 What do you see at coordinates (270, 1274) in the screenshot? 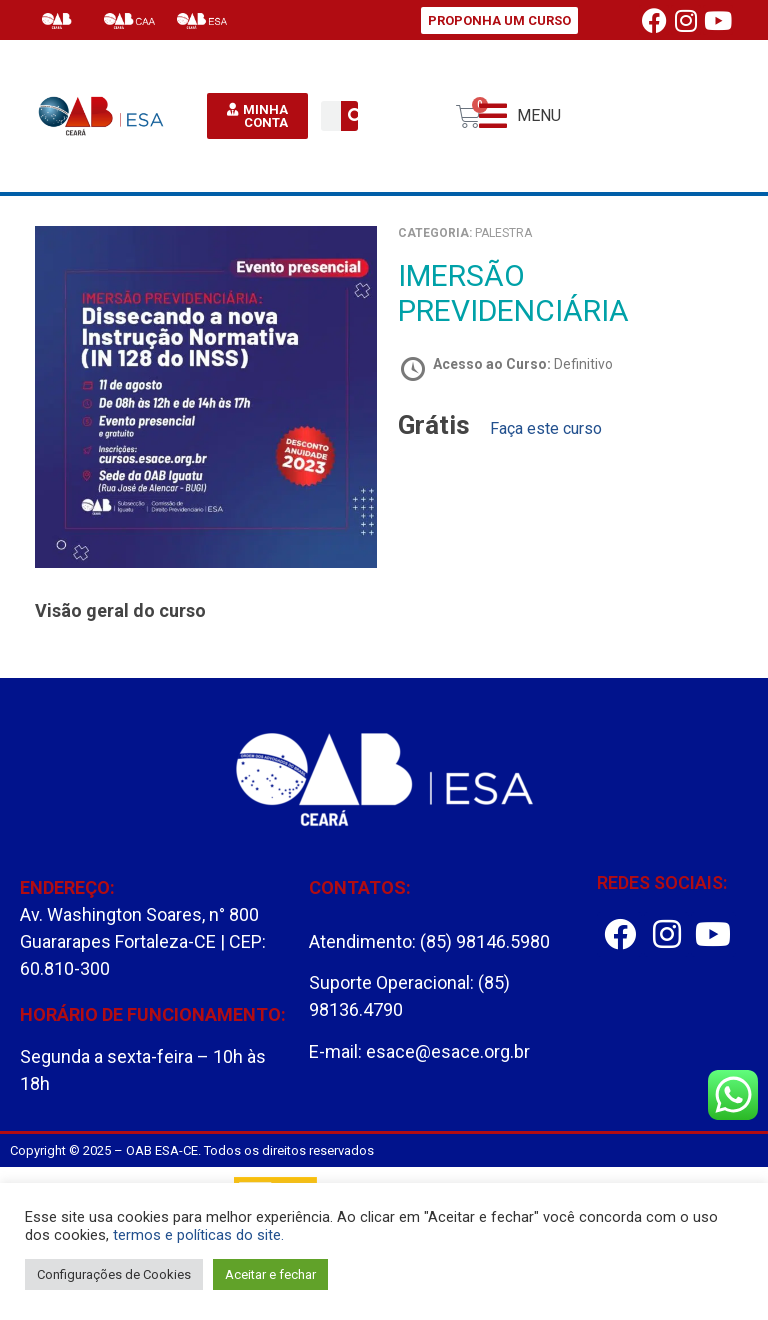
I see `Aceitar e fechar [button]` at bounding box center [270, 1274].